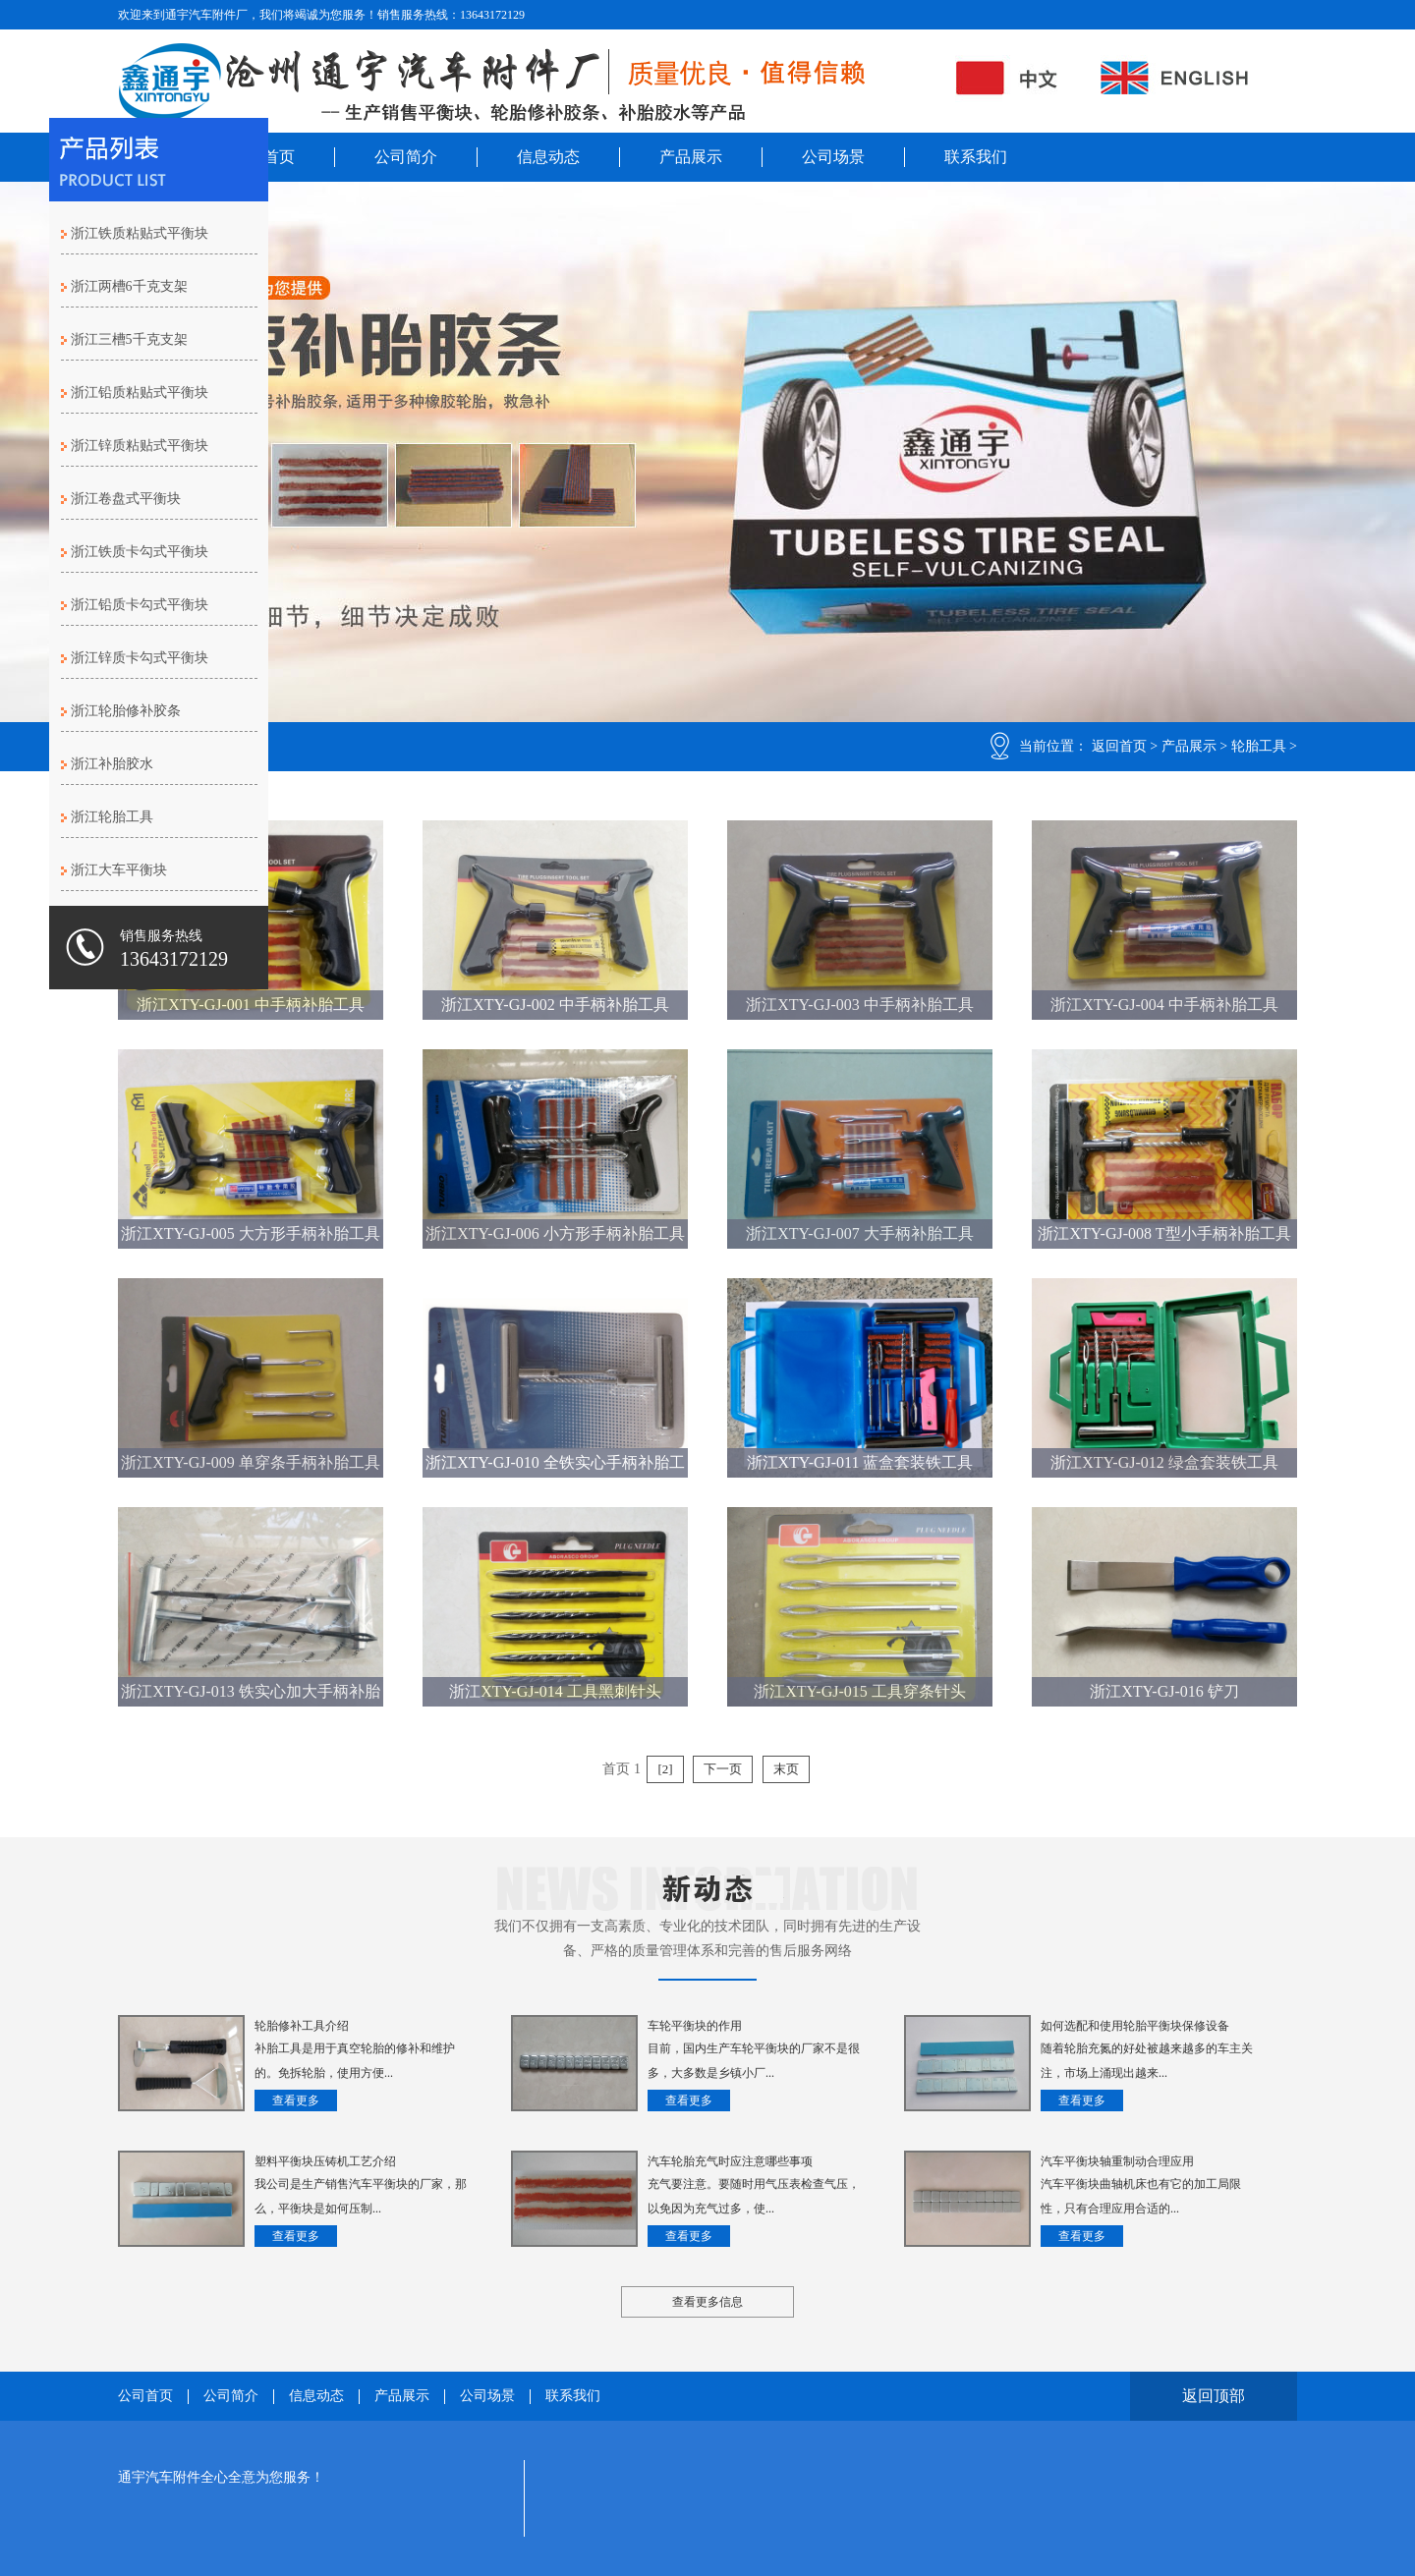 The height and width of the screenshot is (2576, 1415). I want to click on 查看更多信息, so click(707, 2302).